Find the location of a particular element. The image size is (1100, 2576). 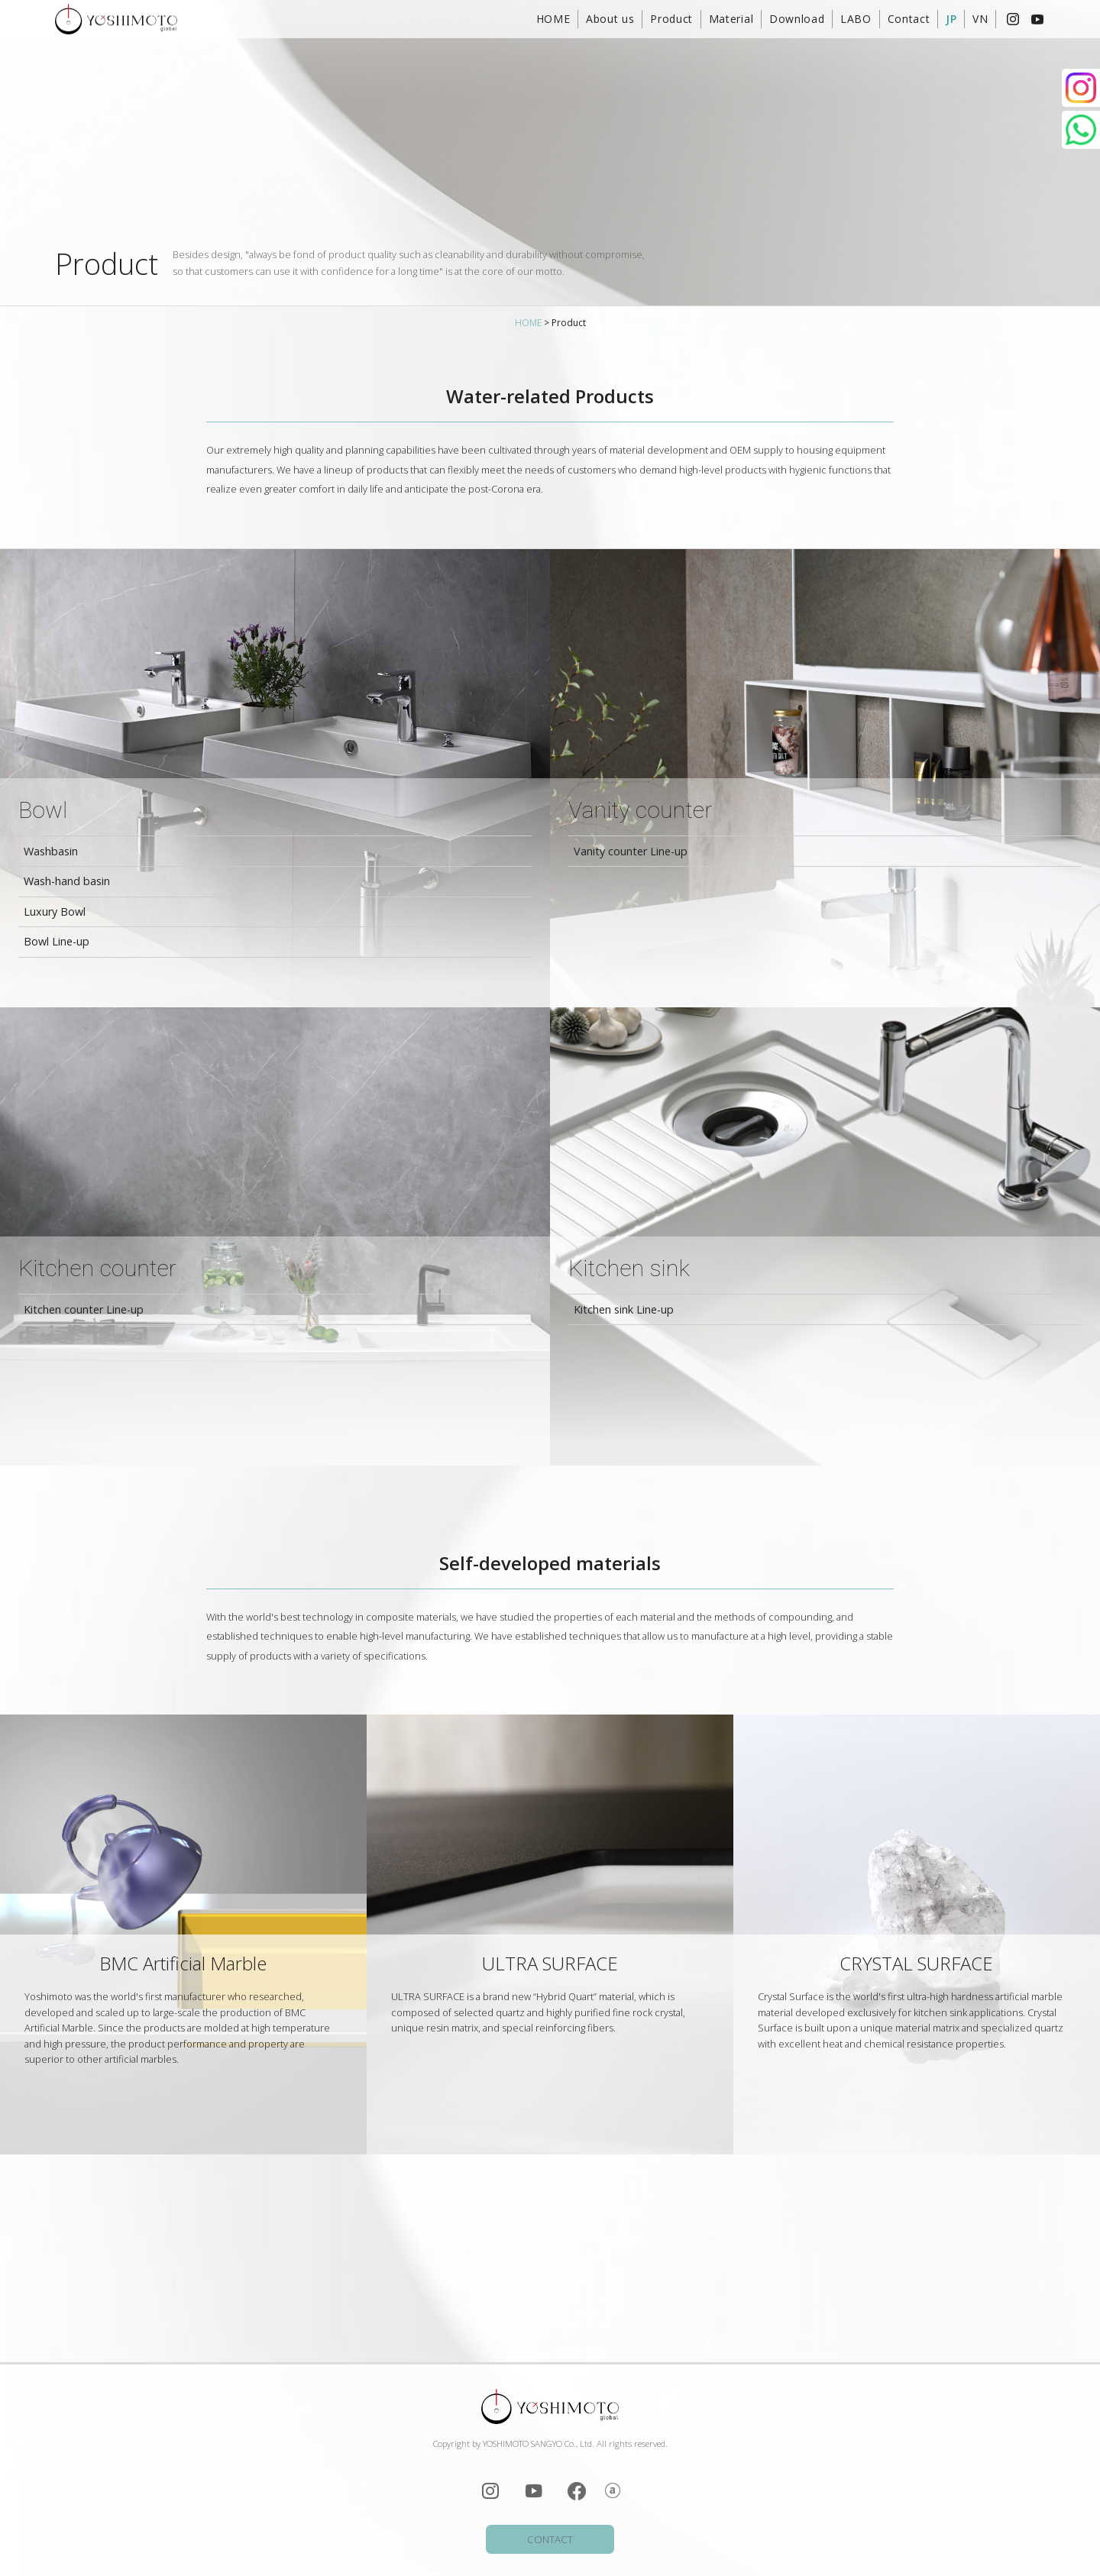

JP is located at coordinates (951, 18).